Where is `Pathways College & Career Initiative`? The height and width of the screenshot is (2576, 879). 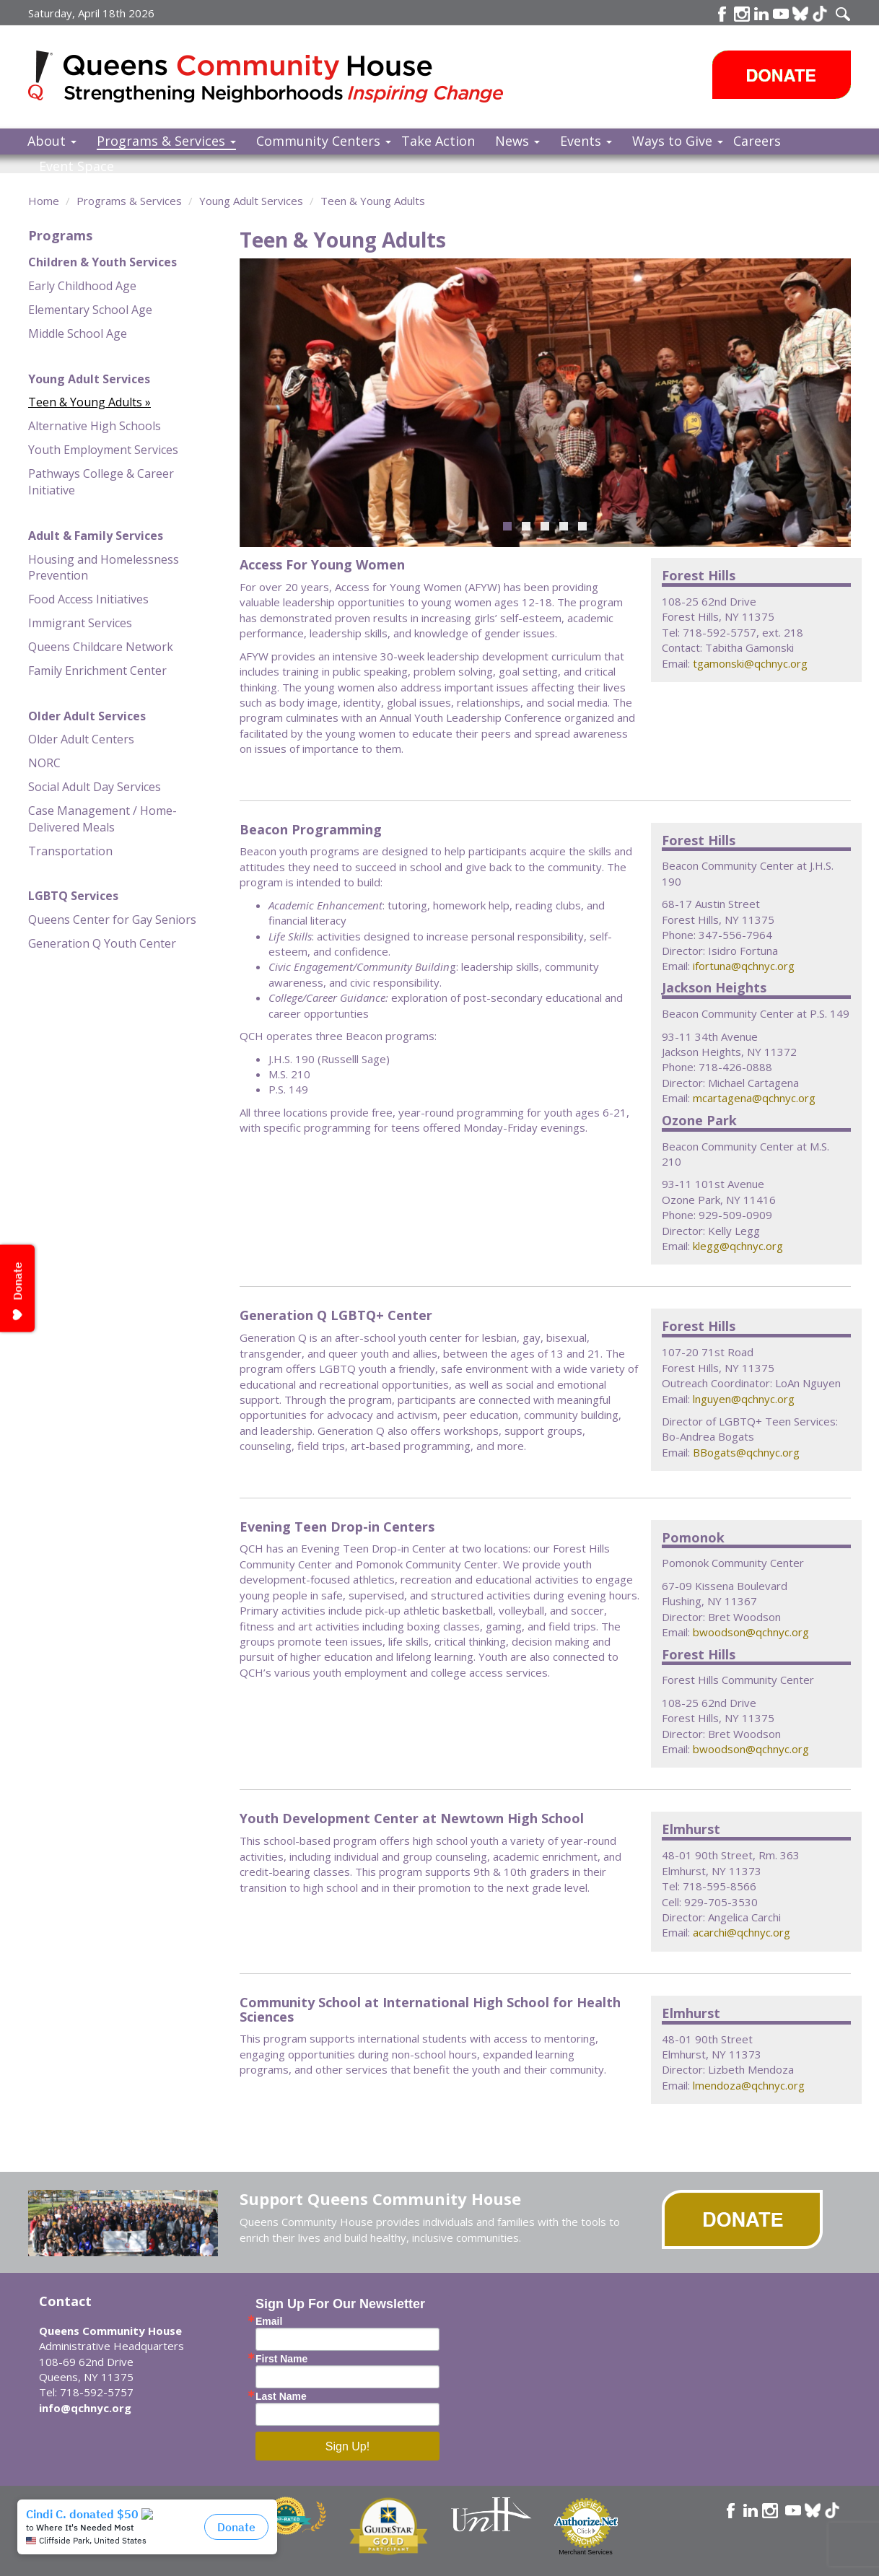 Pathways College & Career Initiative is located at coordinates (101, 482).